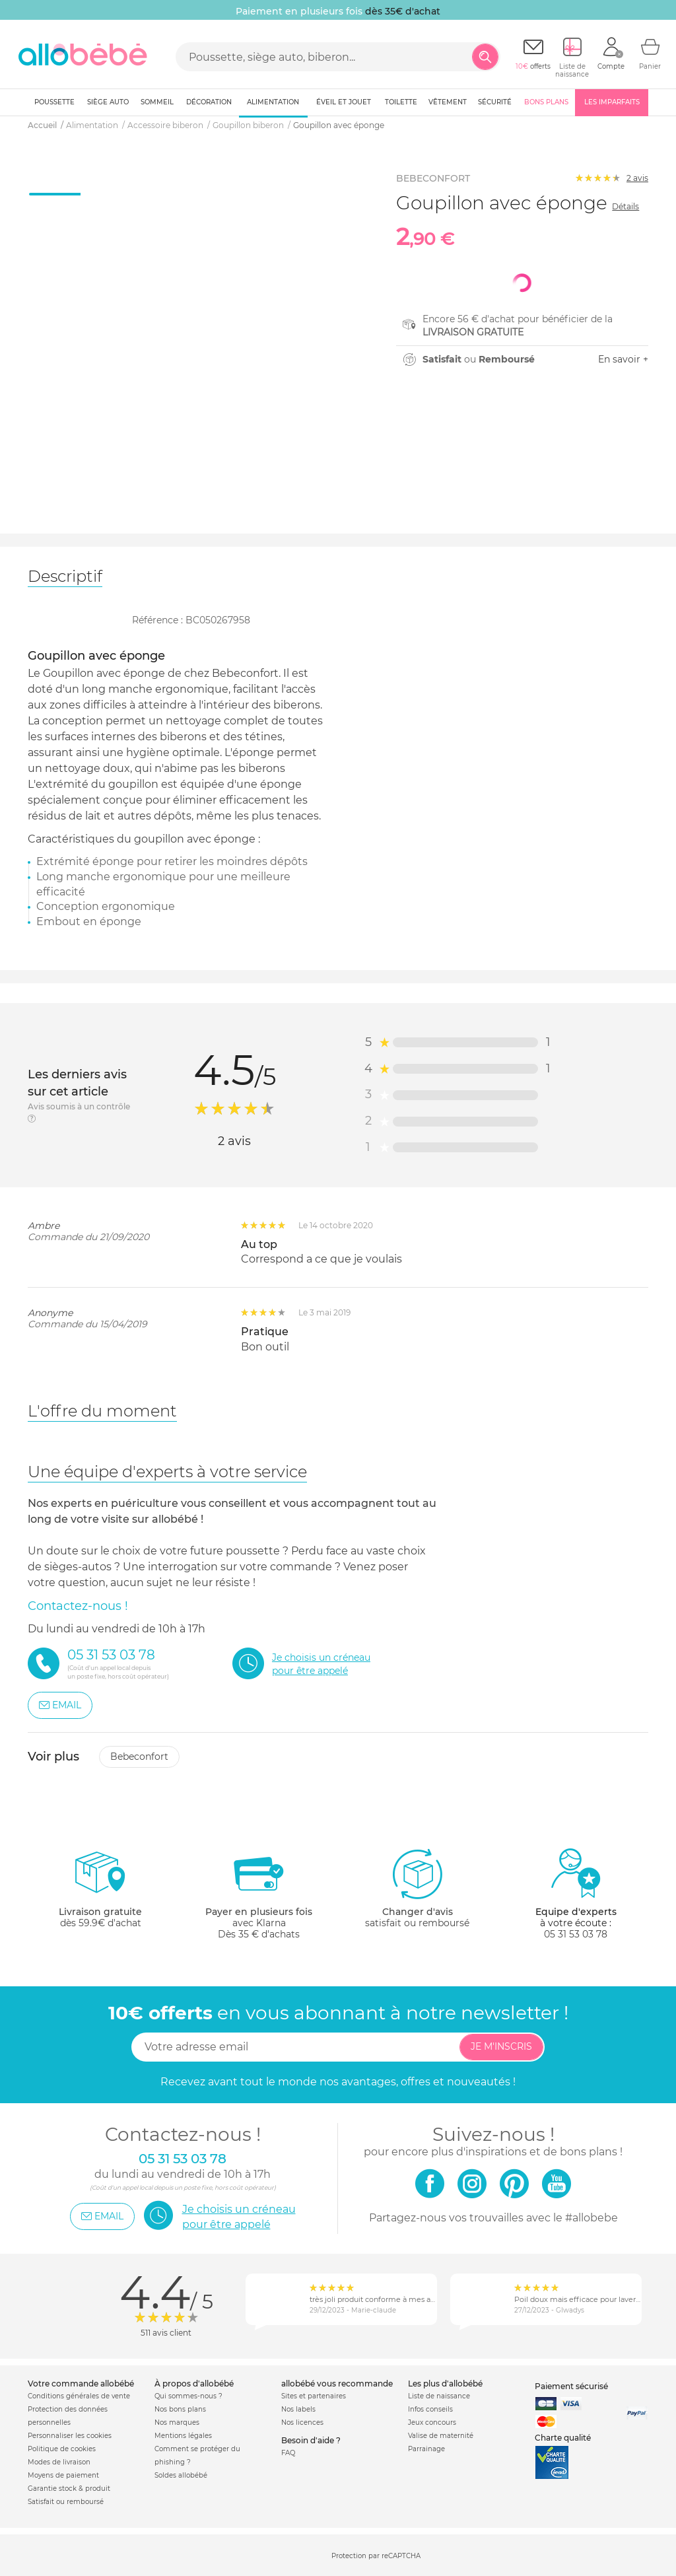 The height and width of the screenshot is (2576, 676). What do you see at coordinates (571, 2386) in the screenshot?
I see `Paiement sécurisé` at bounding box center [571, 2386].